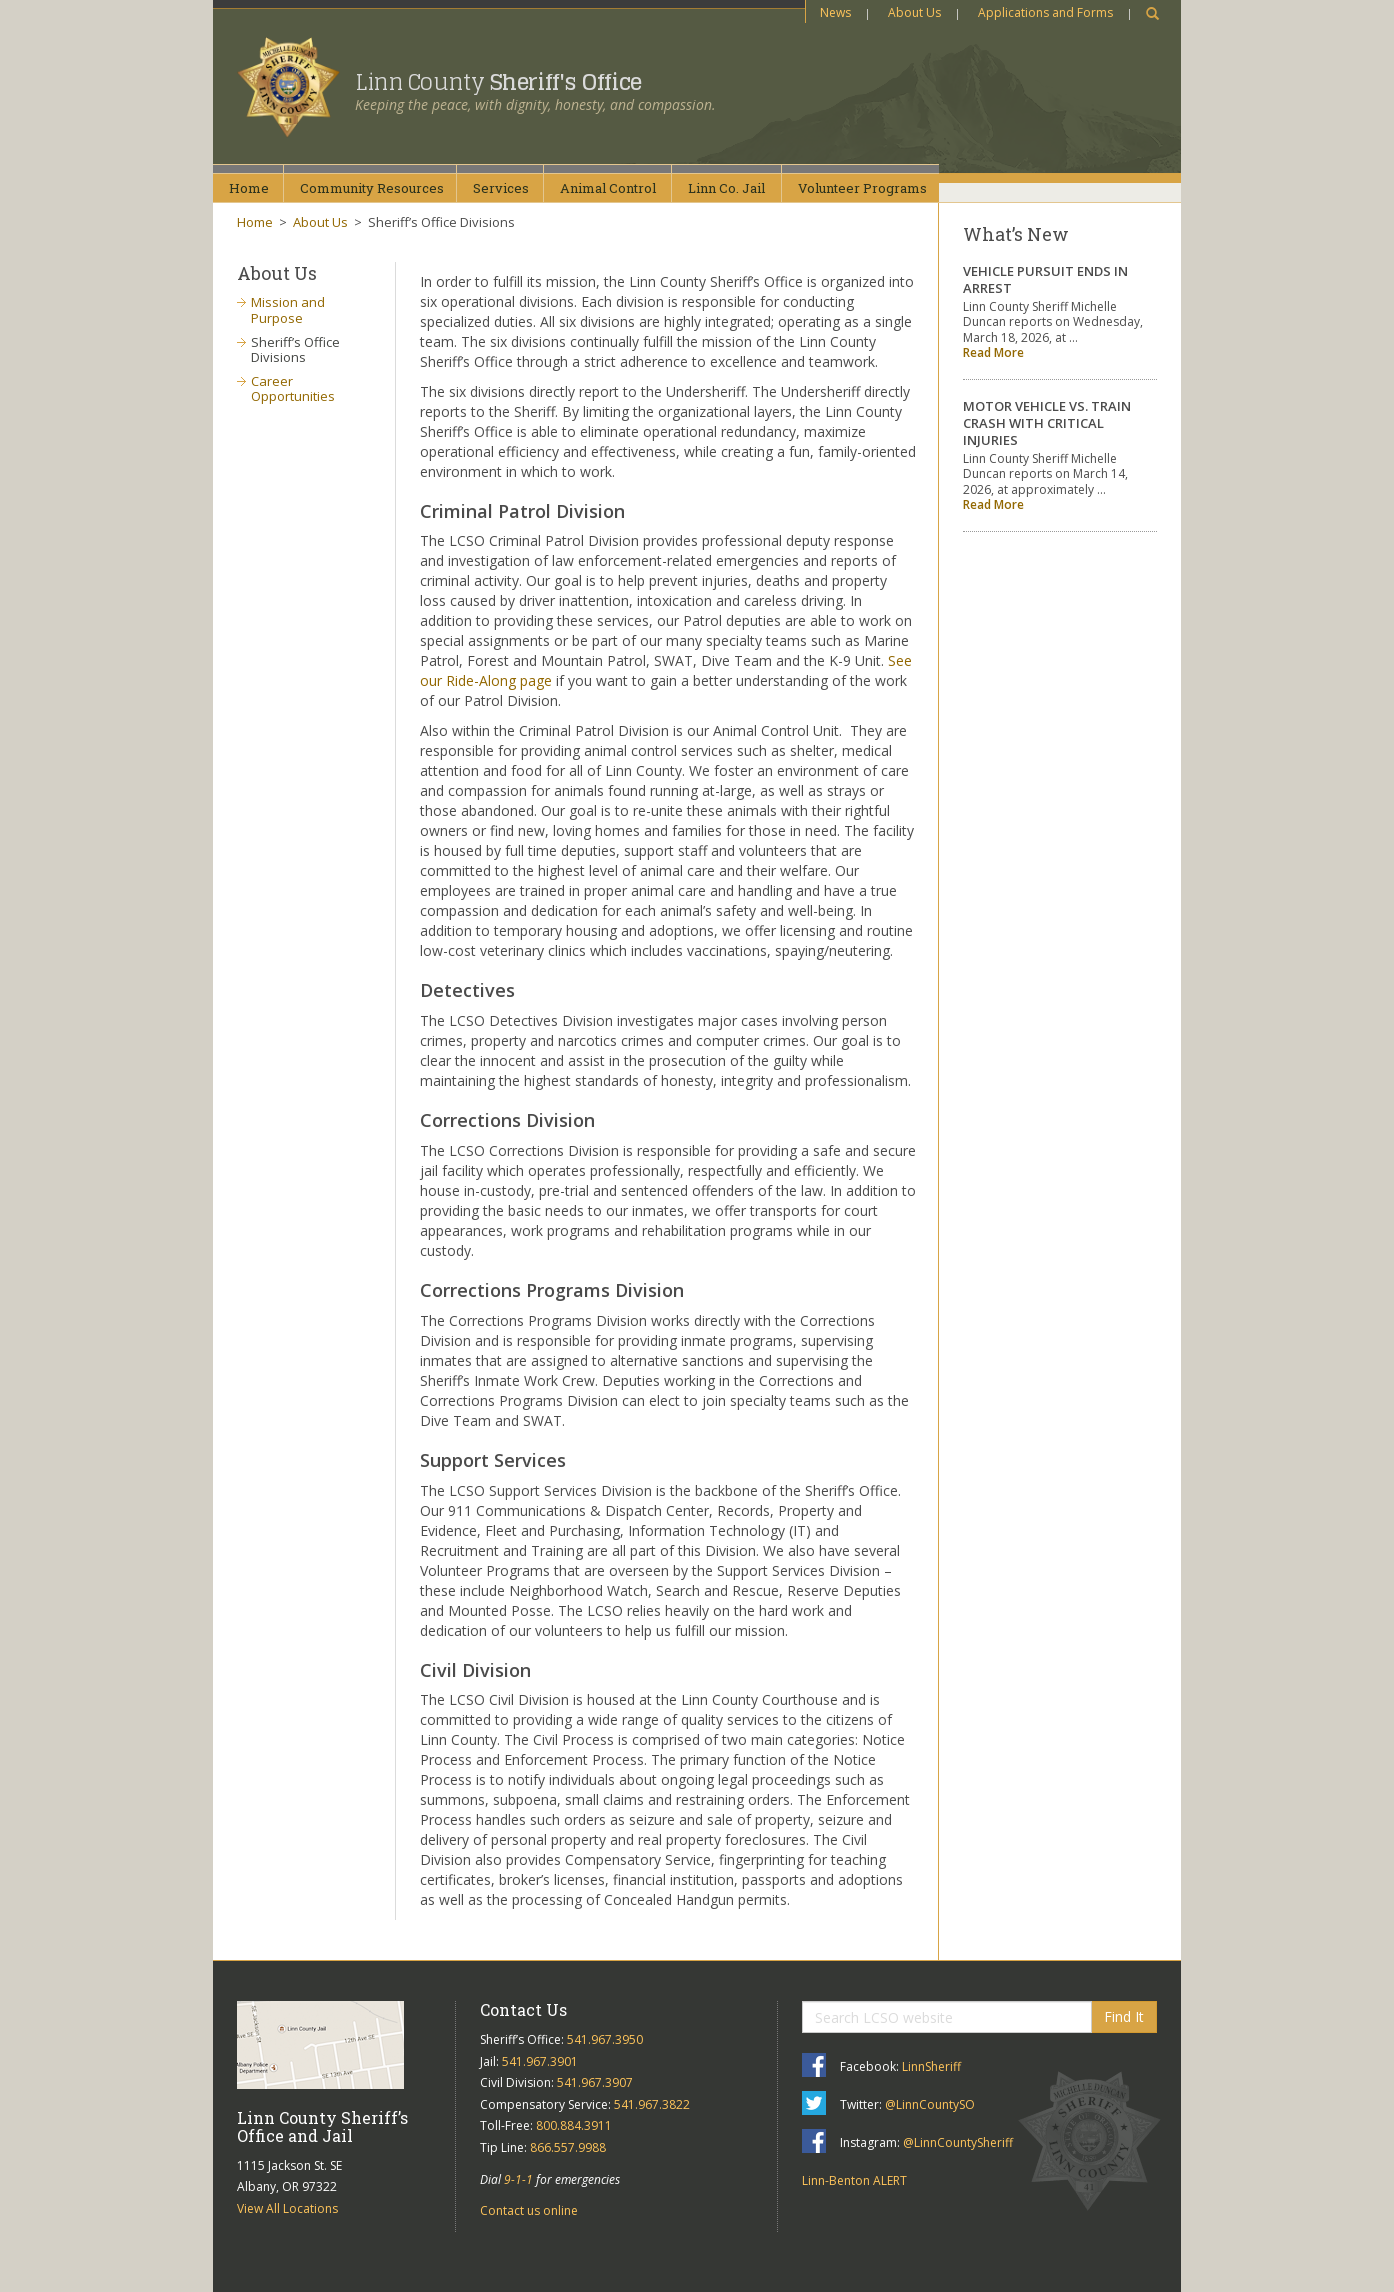 This screenshot has height=2292, width=1394. I want to click on LinnSheriff, so click(931, 2066).